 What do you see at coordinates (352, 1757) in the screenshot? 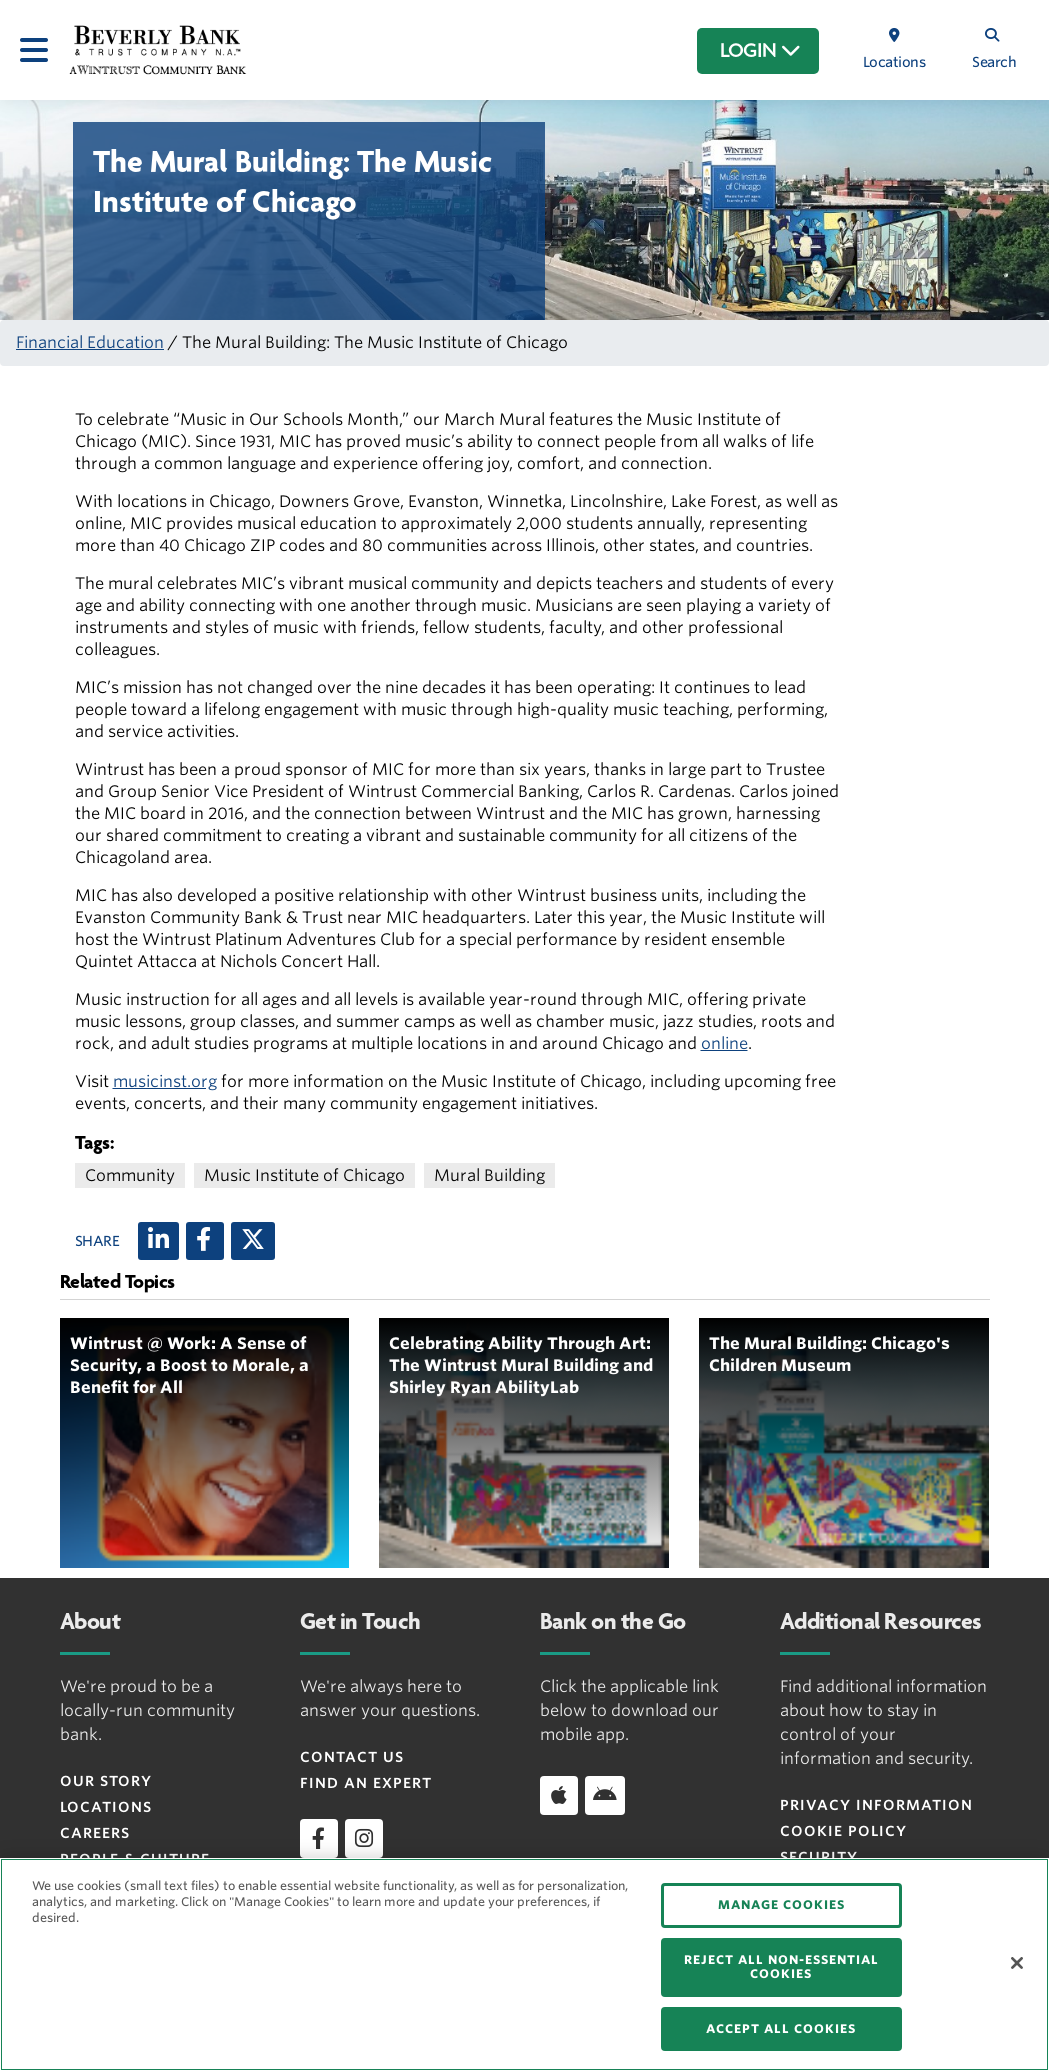
I see `Contact Us` at bounding box center [352, 1757].